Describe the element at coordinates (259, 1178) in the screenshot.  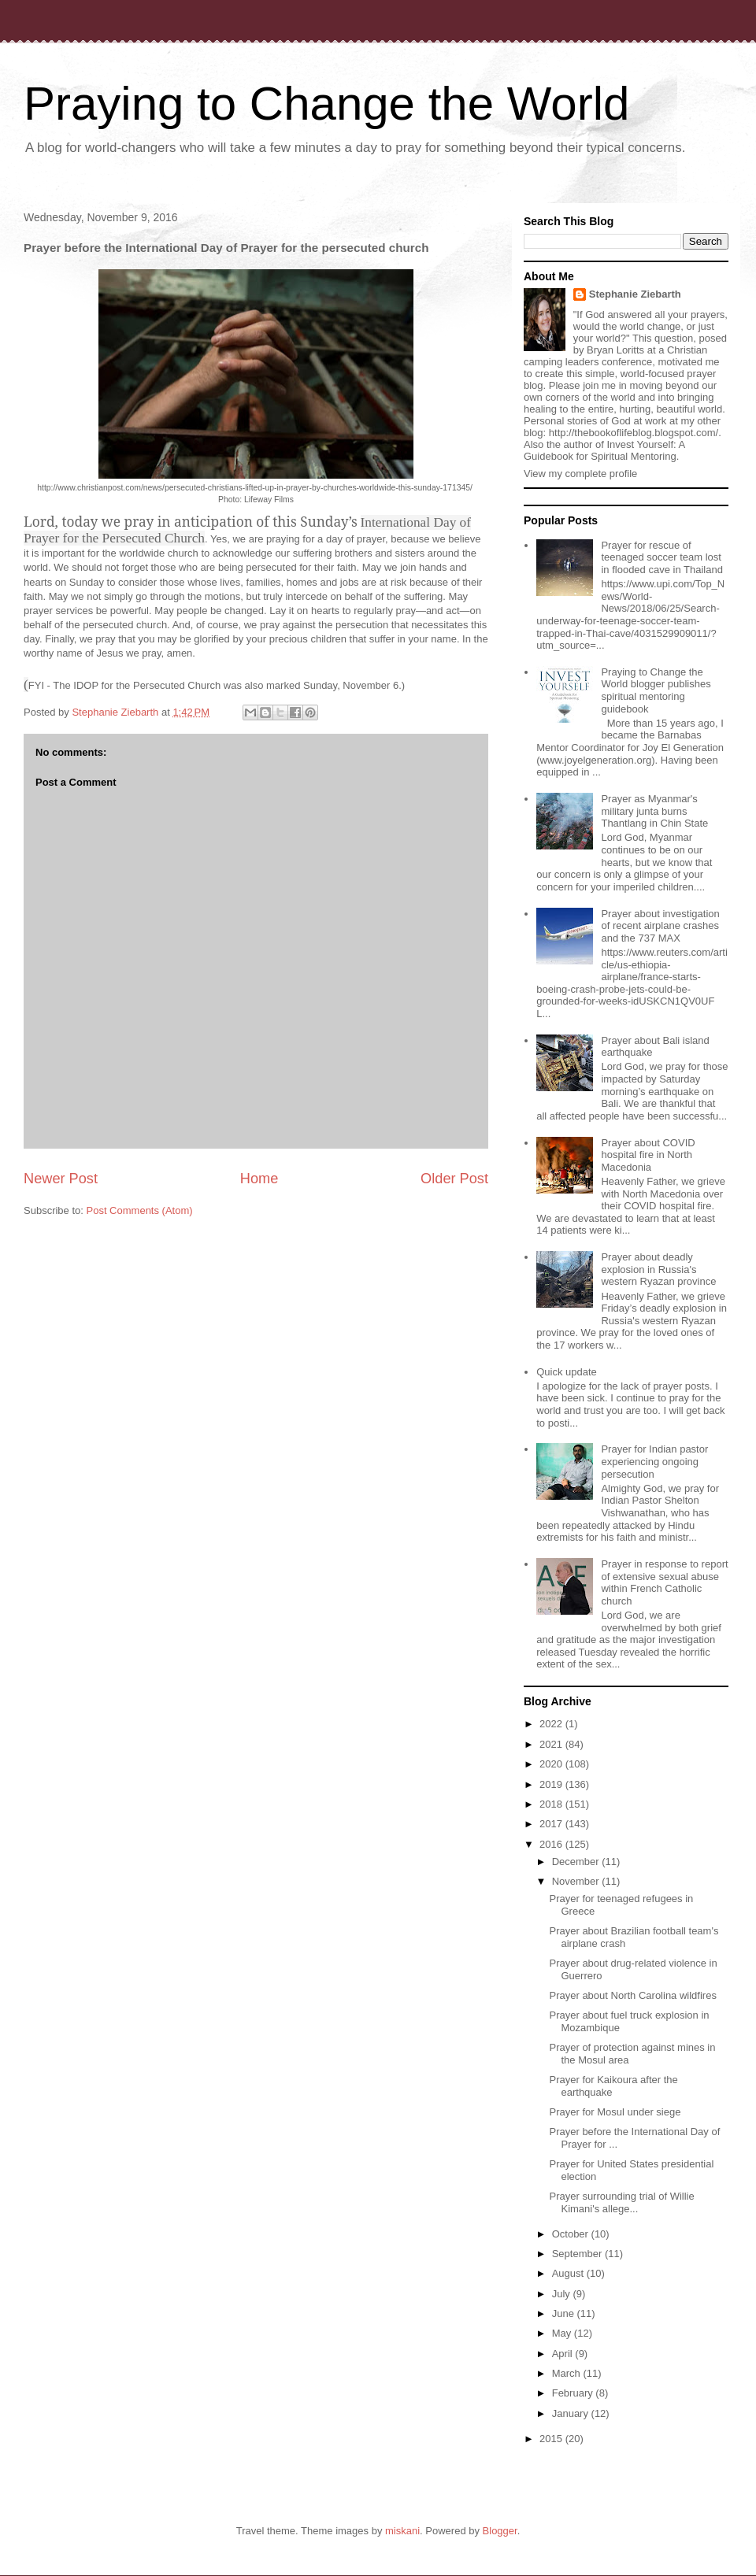
I see `Home` at that location.